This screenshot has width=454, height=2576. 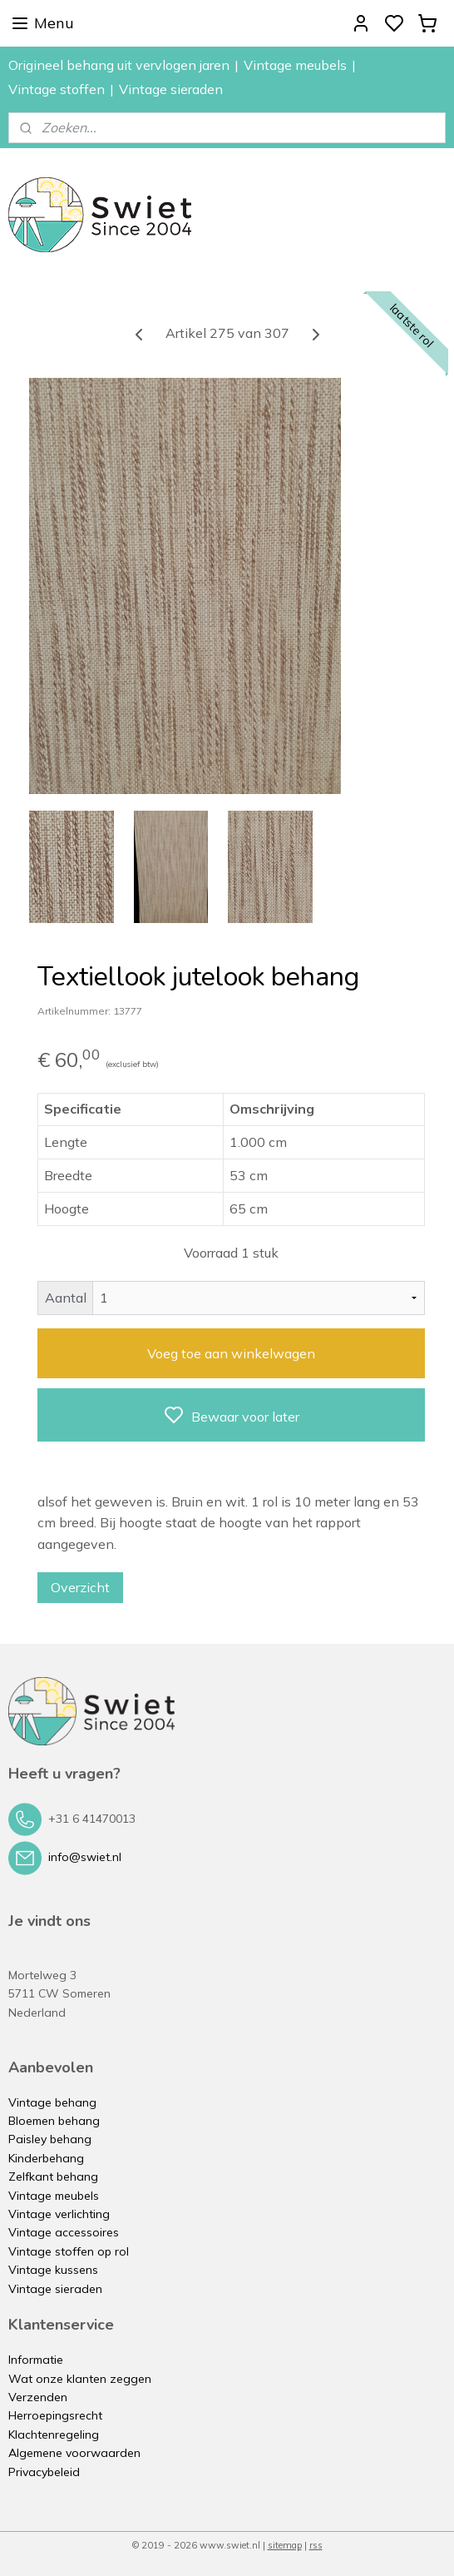 What do you see at coordinates (54, 2120) in the screenshot?
I see `Bloemen behang` at bounding box center [54, 2120].